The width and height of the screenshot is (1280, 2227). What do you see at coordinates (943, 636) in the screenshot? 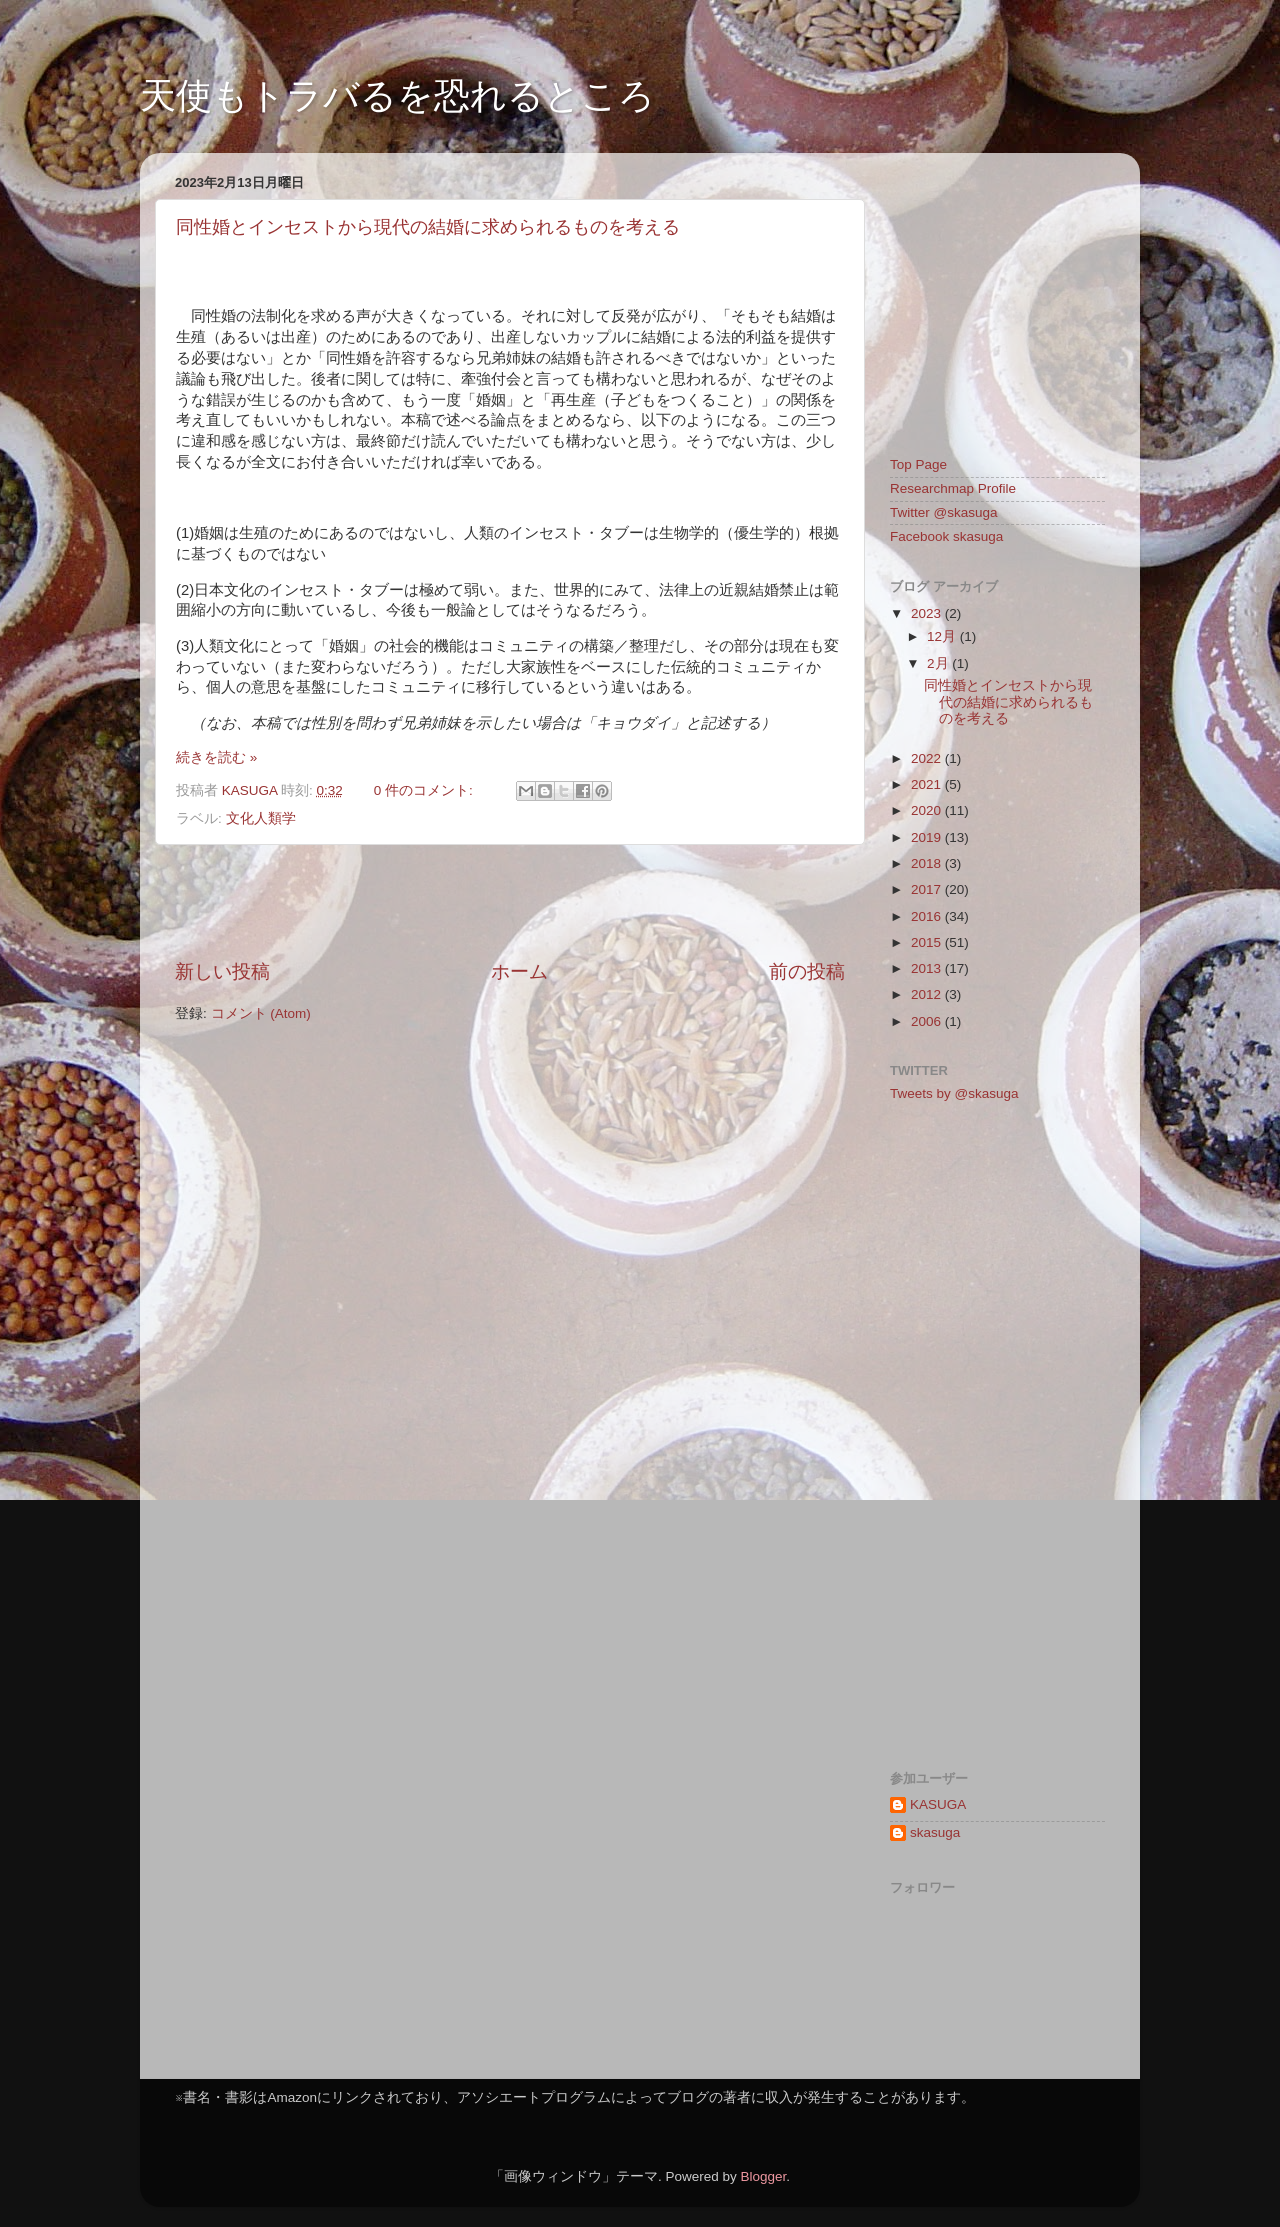
I see `12月` at bounding box center [943, 636].